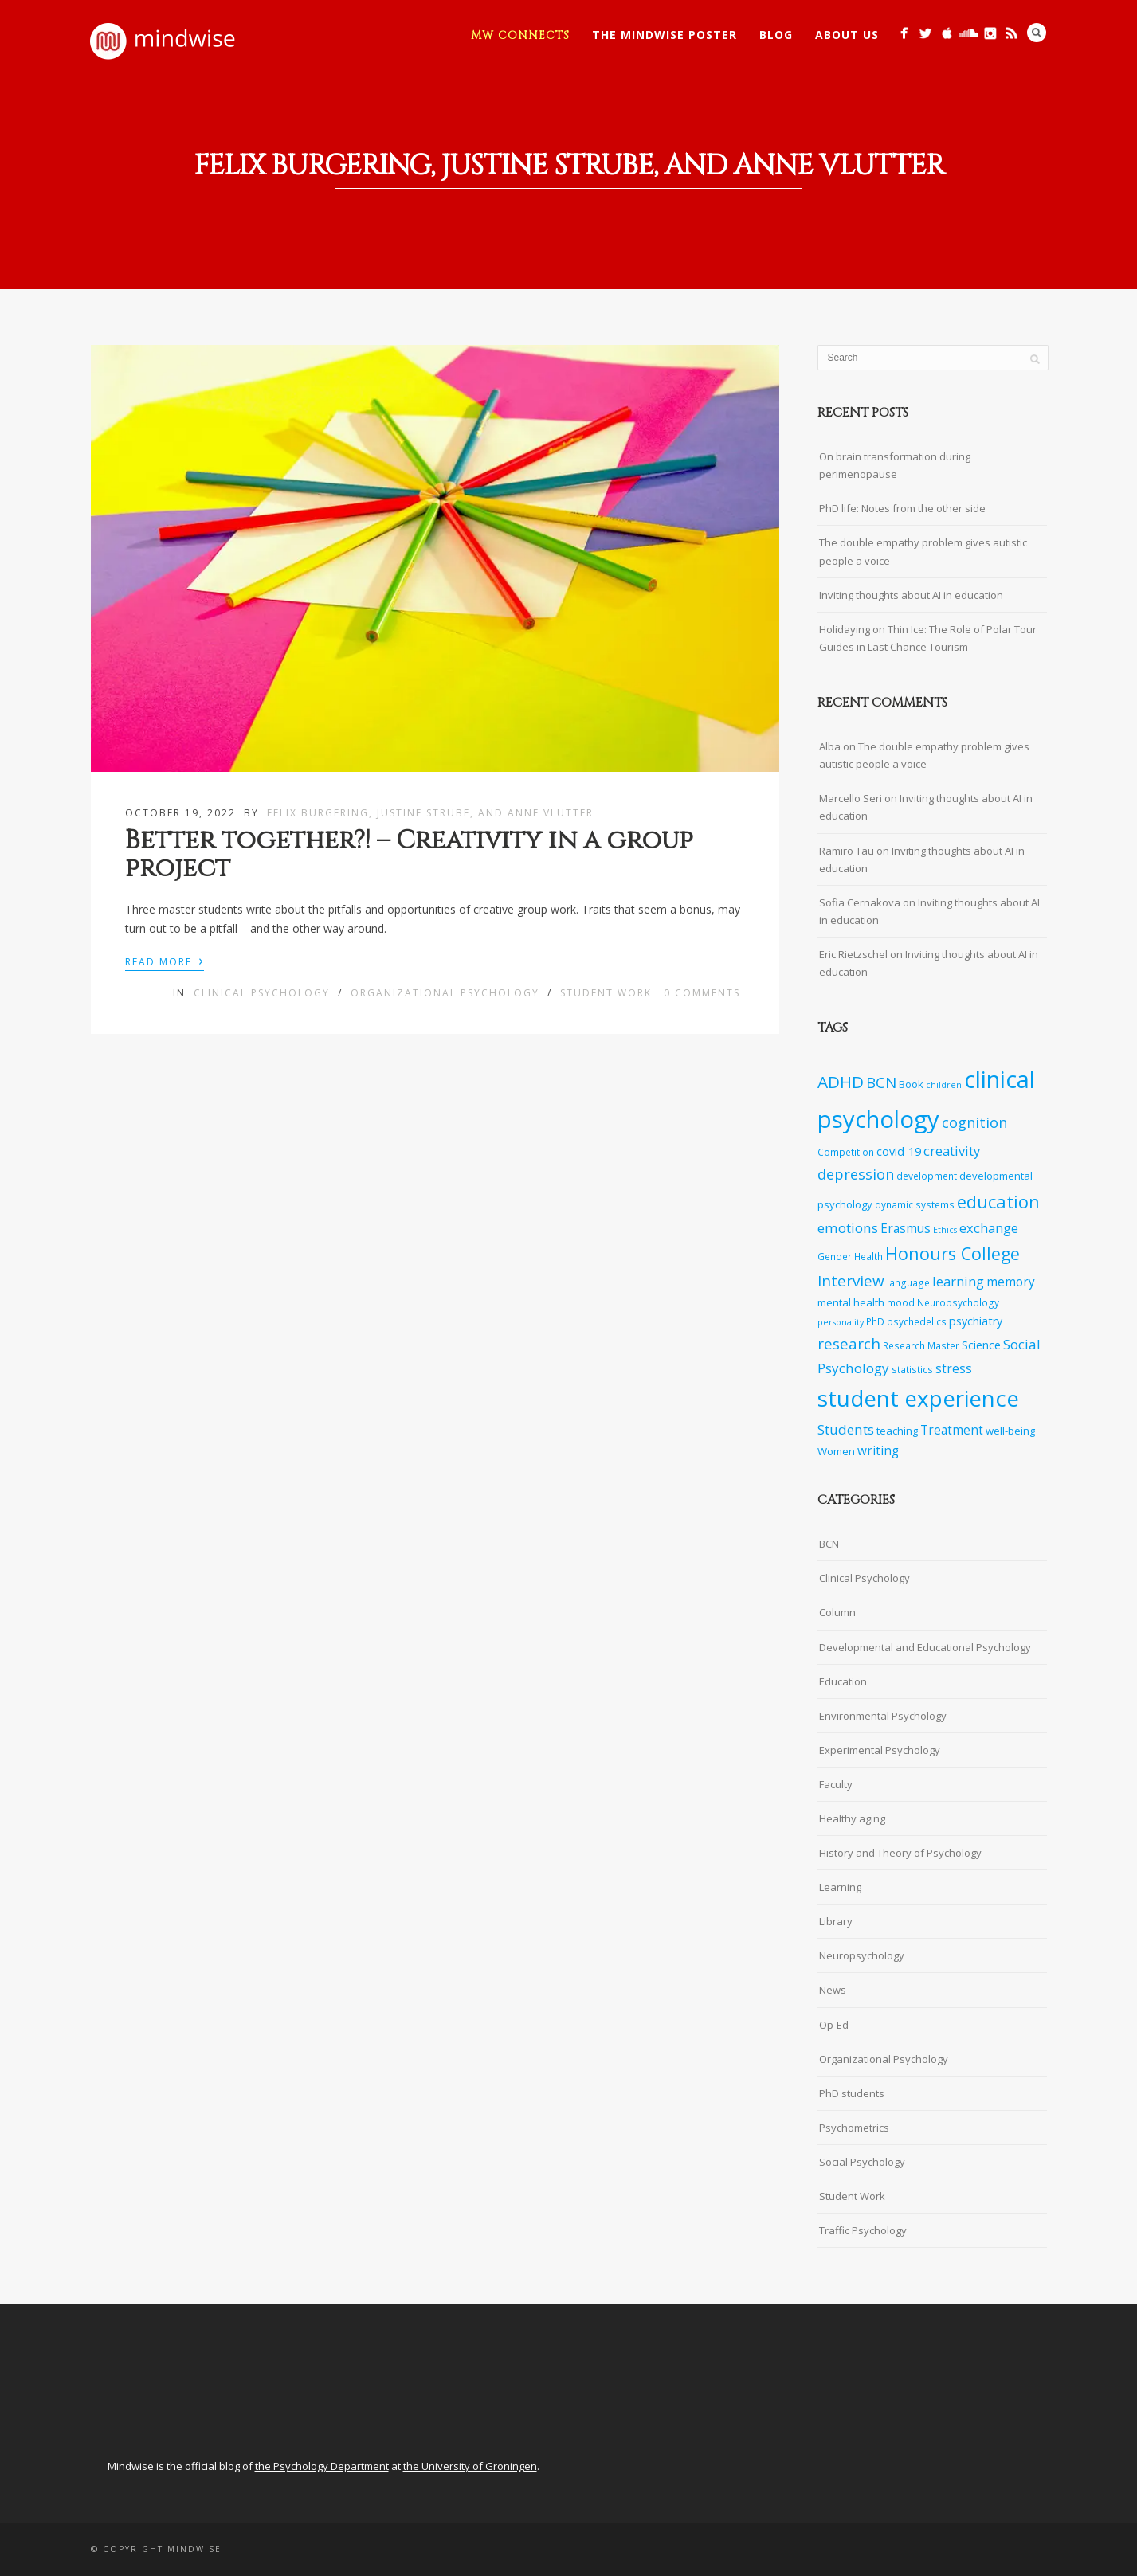 Image resolution: width=1137 pixels, height=2576 pixels. I want to click on On brain transformation during perimenopause, so click(894, 465).